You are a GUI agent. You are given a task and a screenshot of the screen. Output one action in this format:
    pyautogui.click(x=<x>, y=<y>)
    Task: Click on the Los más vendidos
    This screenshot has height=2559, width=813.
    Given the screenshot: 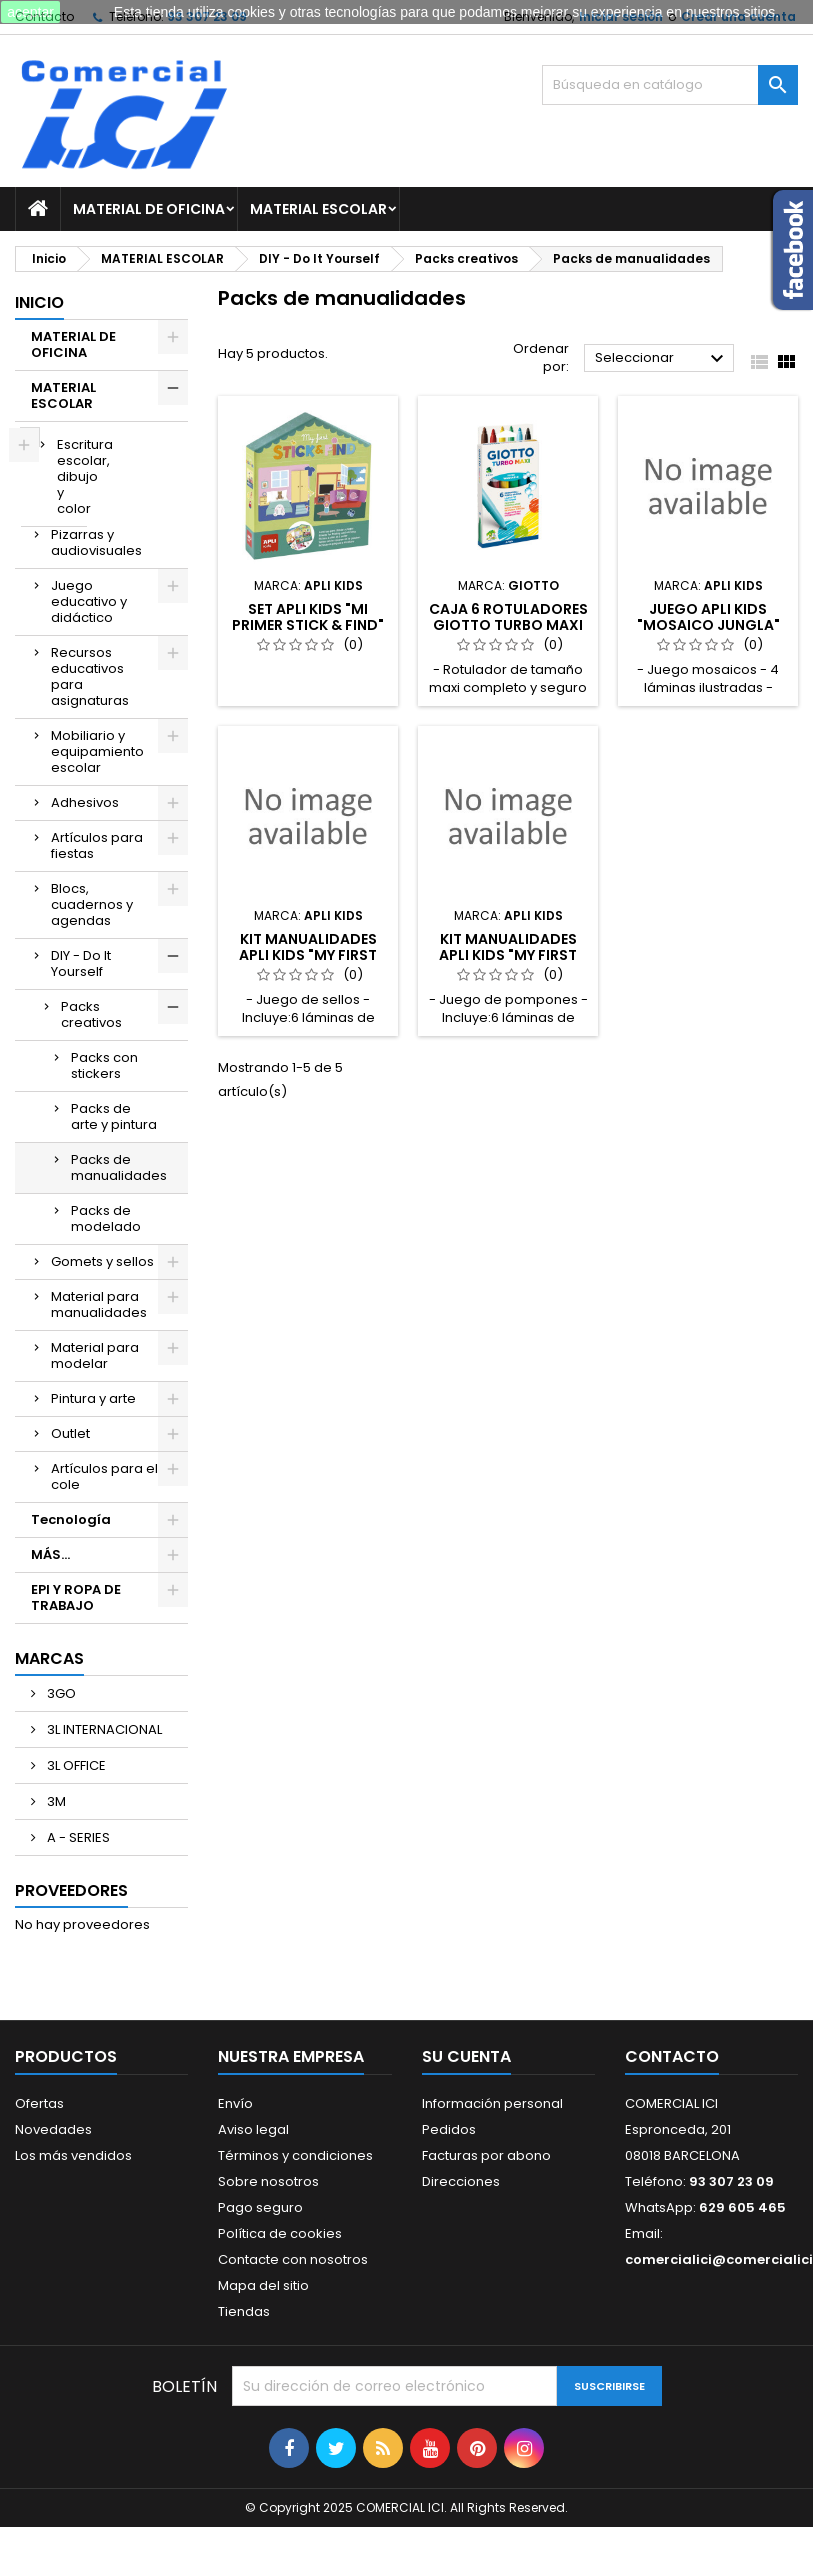 What is the action you would take?
    pyautogui.click(x=73, y=2155)
    